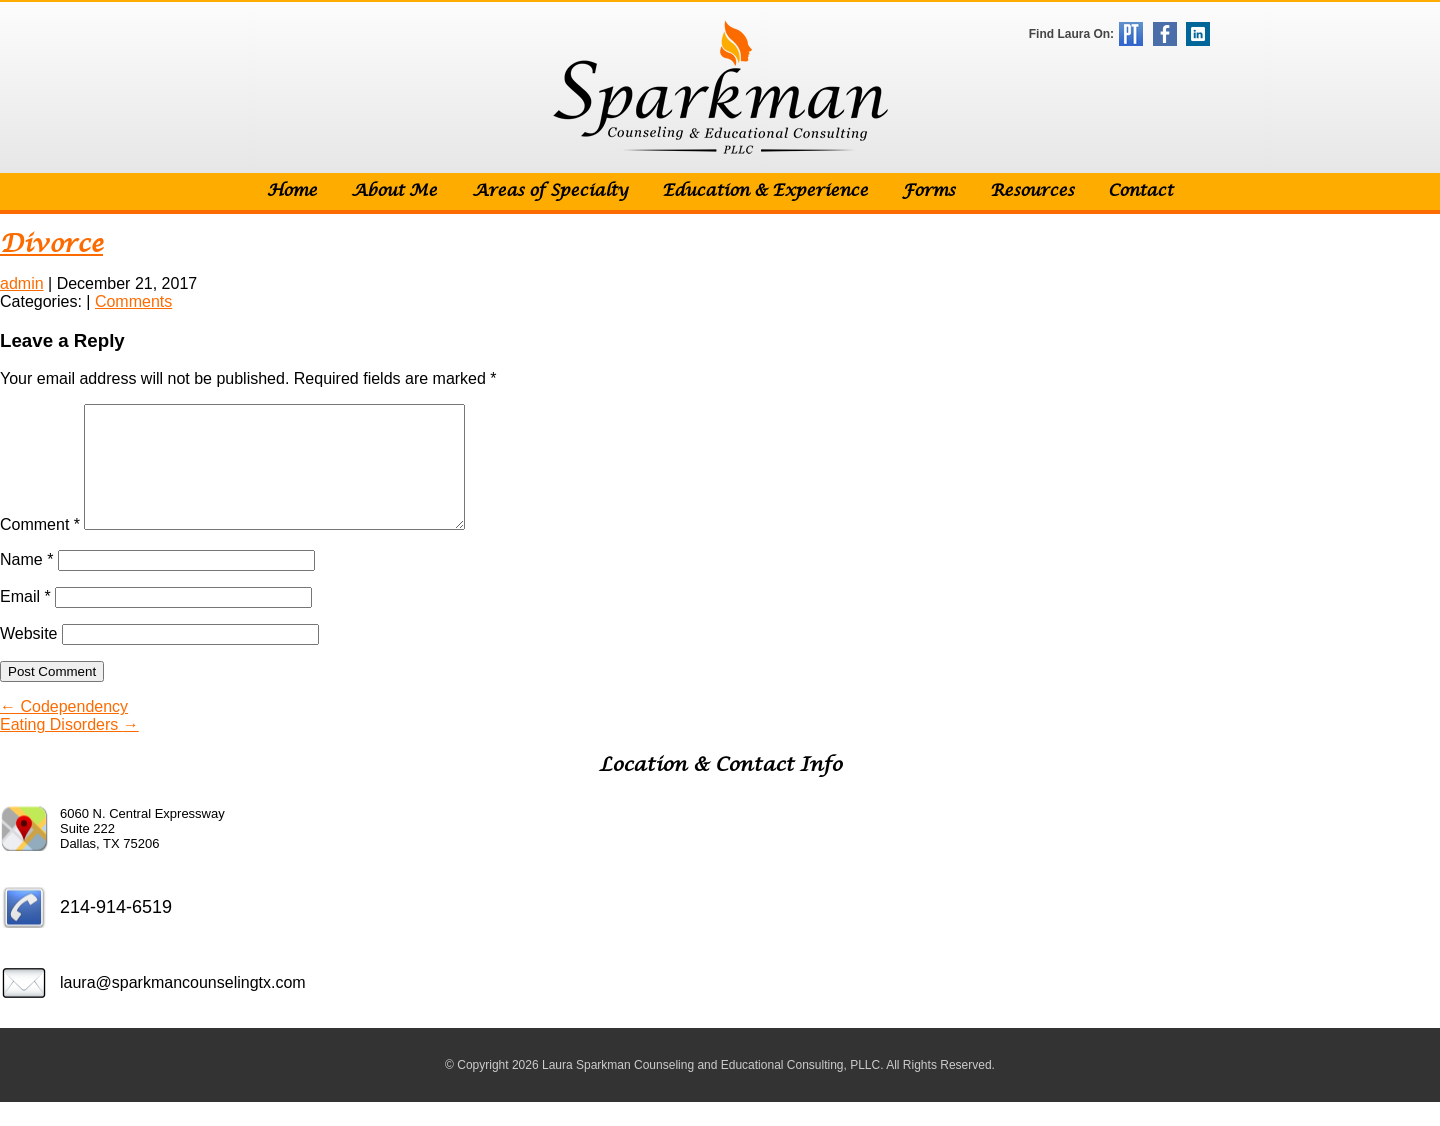 This screenshot has width=1440, height=1126. What do you see at coordinates (1165, 34) in the screenshot?
I see `Facebook` at bounding box center [1165, 34].